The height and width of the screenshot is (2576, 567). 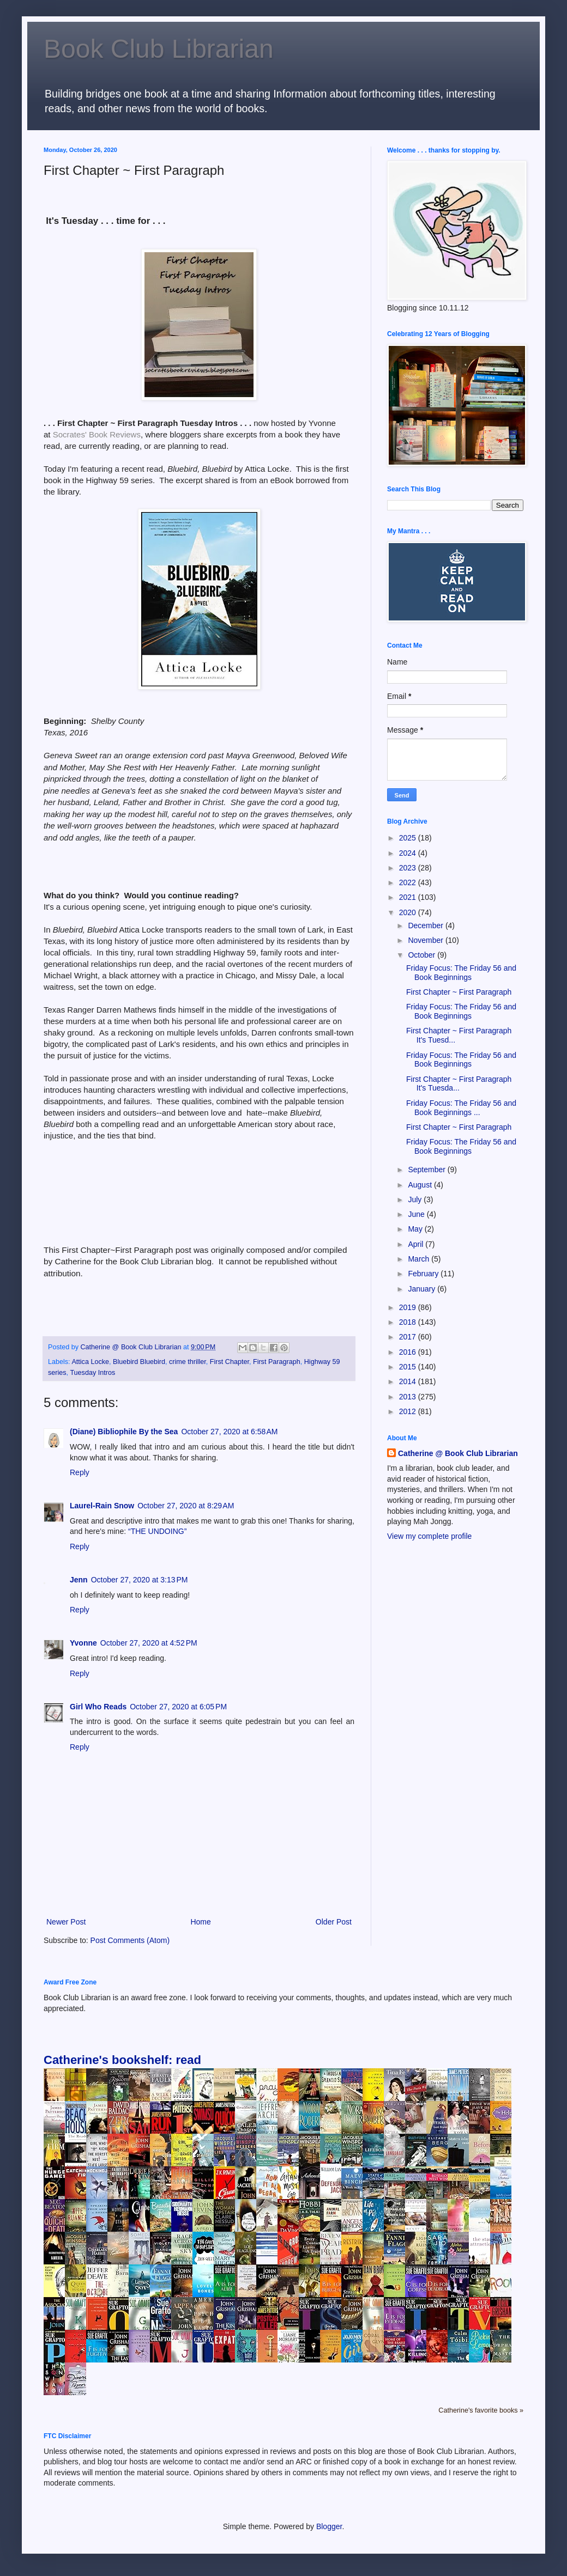 I want to click on 2023, so click(x=408, y=867).